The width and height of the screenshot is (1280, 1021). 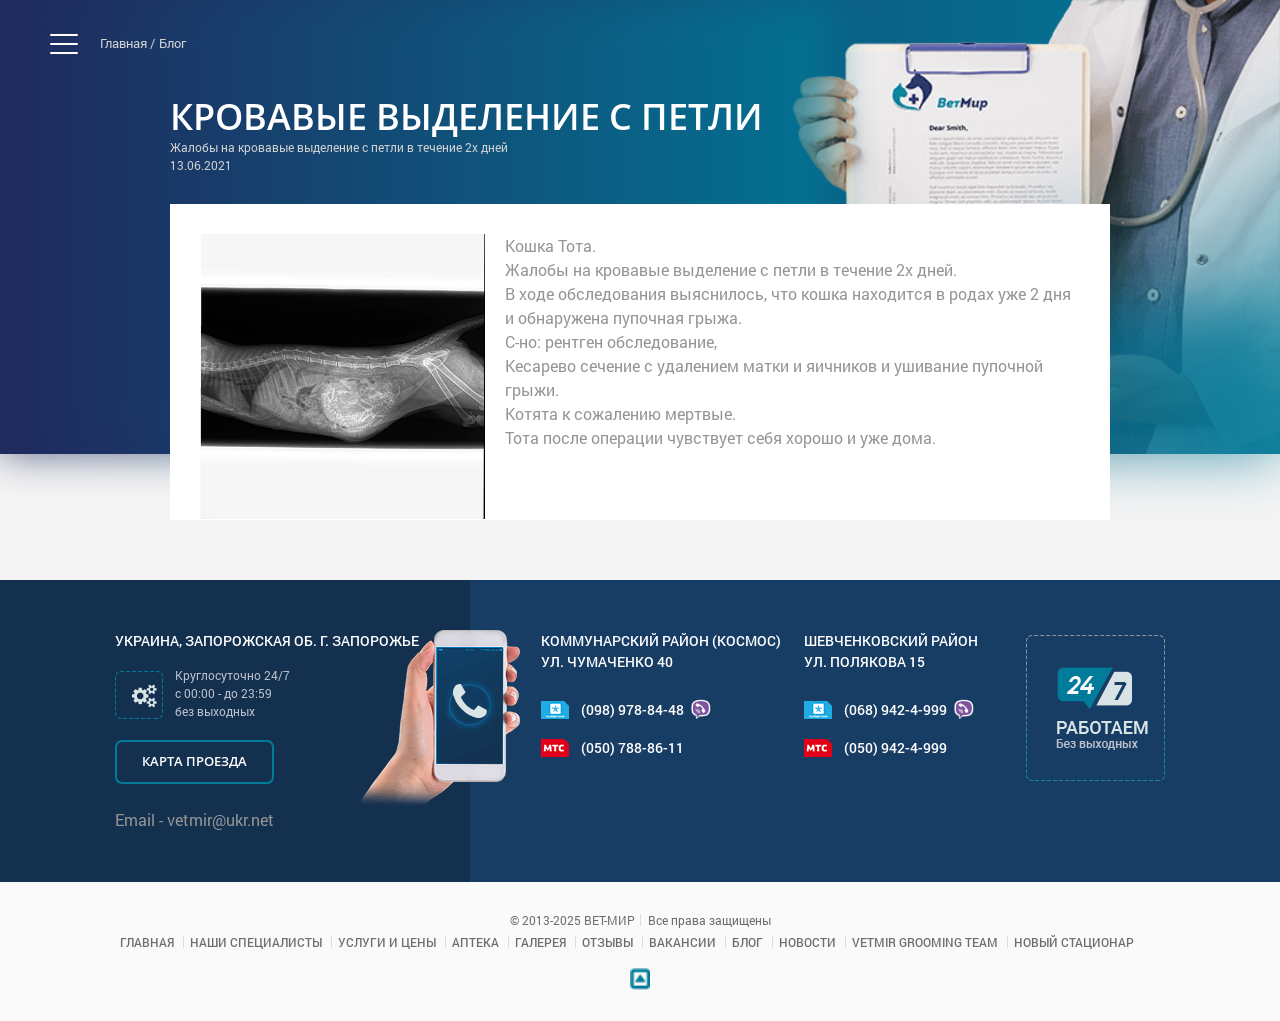 What do you see at coordinates (925, 942) in the screenshot?
I see `VETMIR GROOMING TEAM` at bounding box center [925, 942].